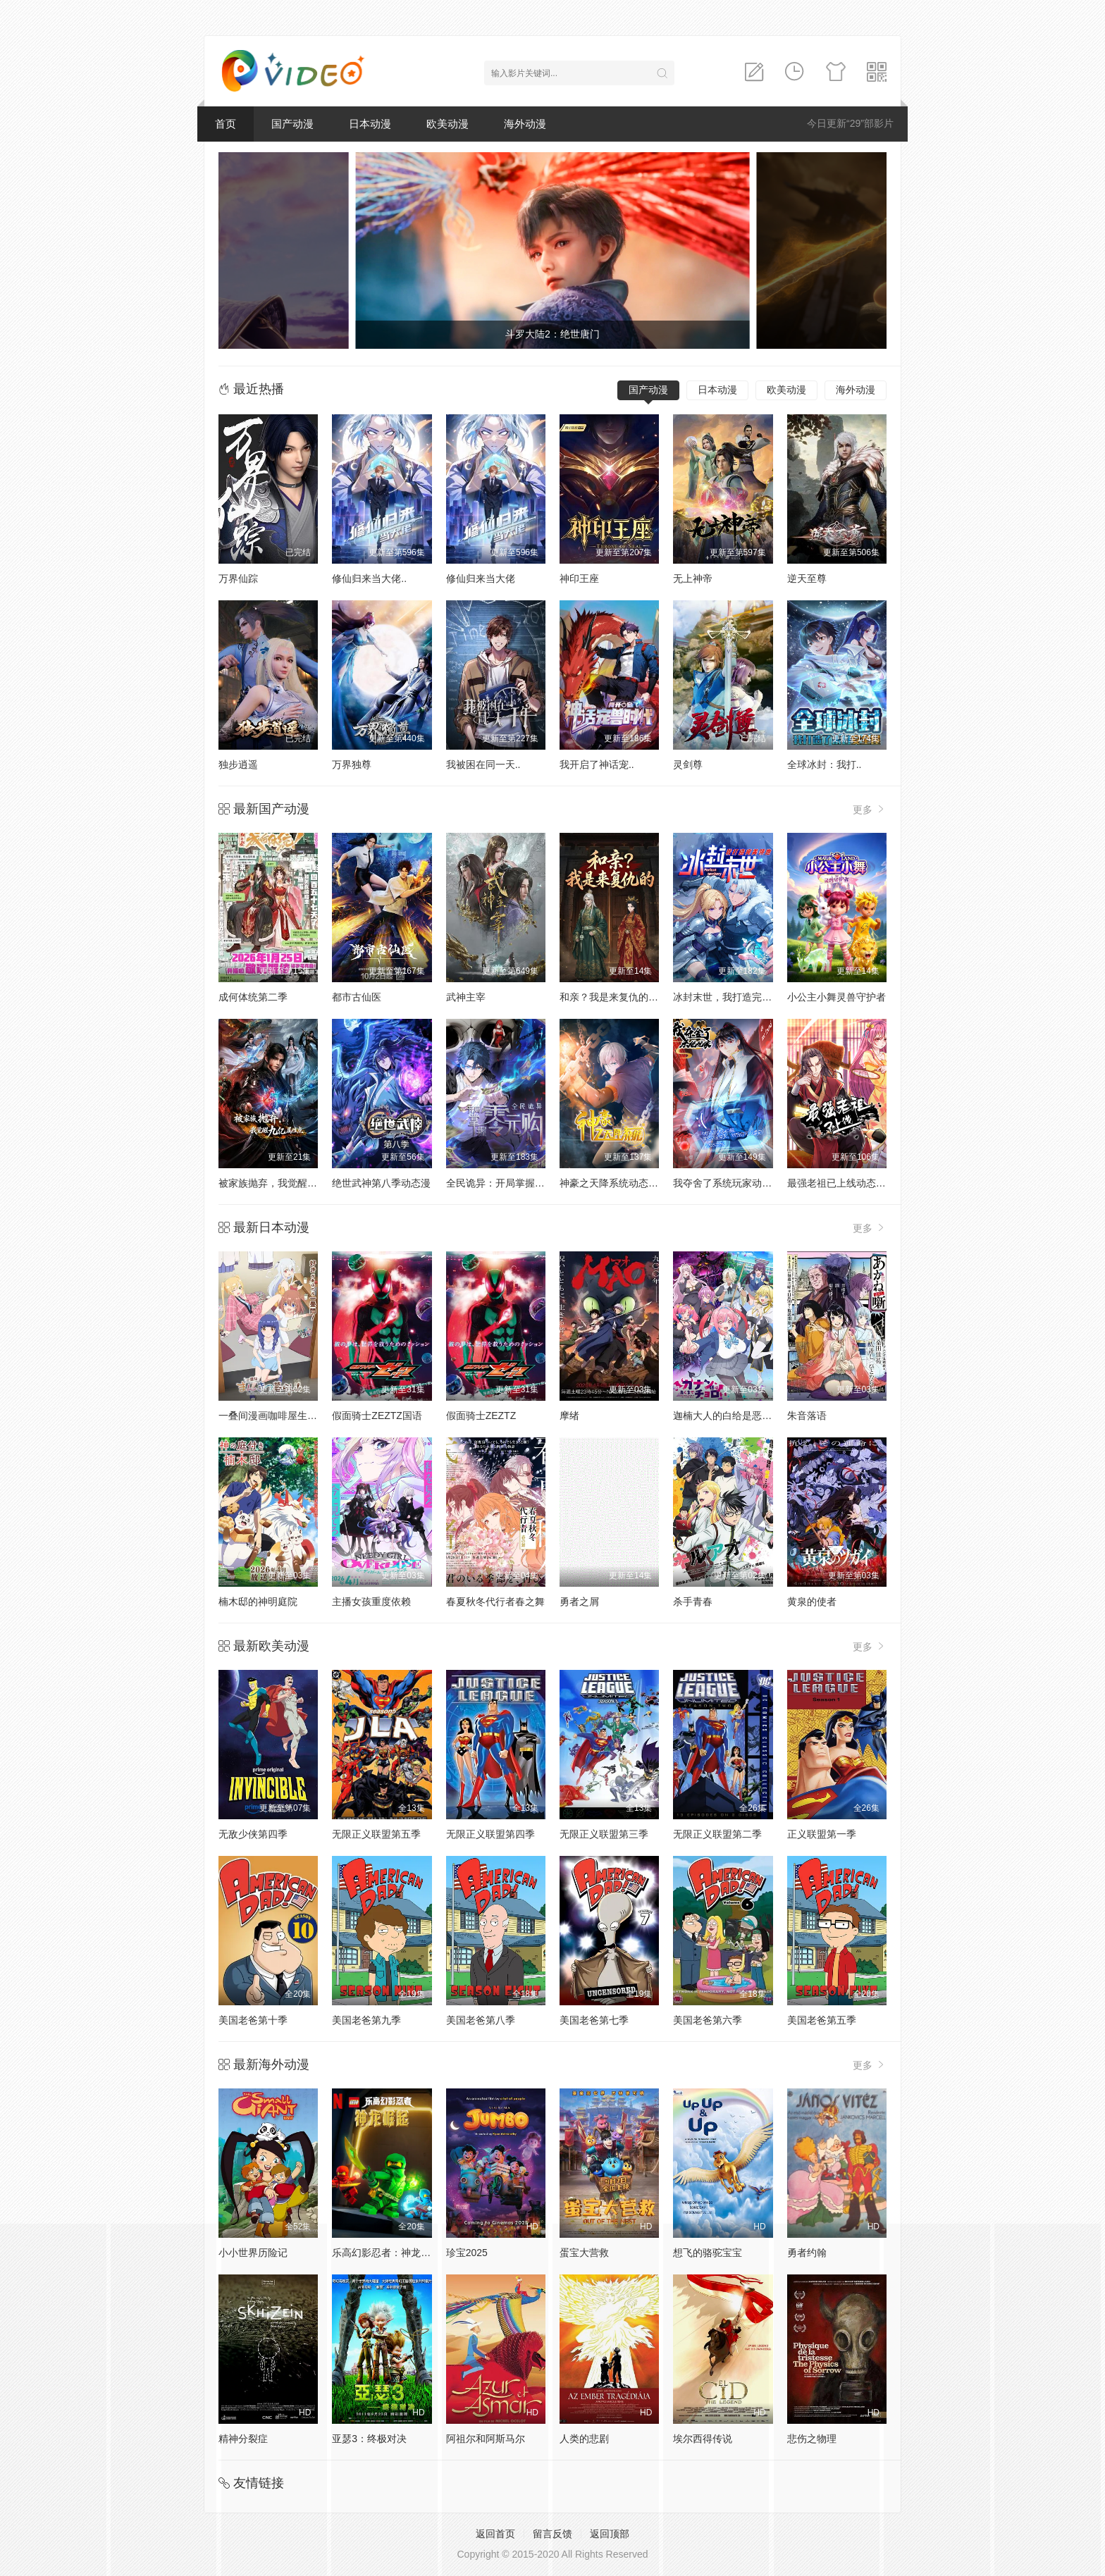 This screenshot has width=1105, height=2576. Describe the element at coordinates (812, 1601) in the screenshot. I see `黄泉的使者` at that location.